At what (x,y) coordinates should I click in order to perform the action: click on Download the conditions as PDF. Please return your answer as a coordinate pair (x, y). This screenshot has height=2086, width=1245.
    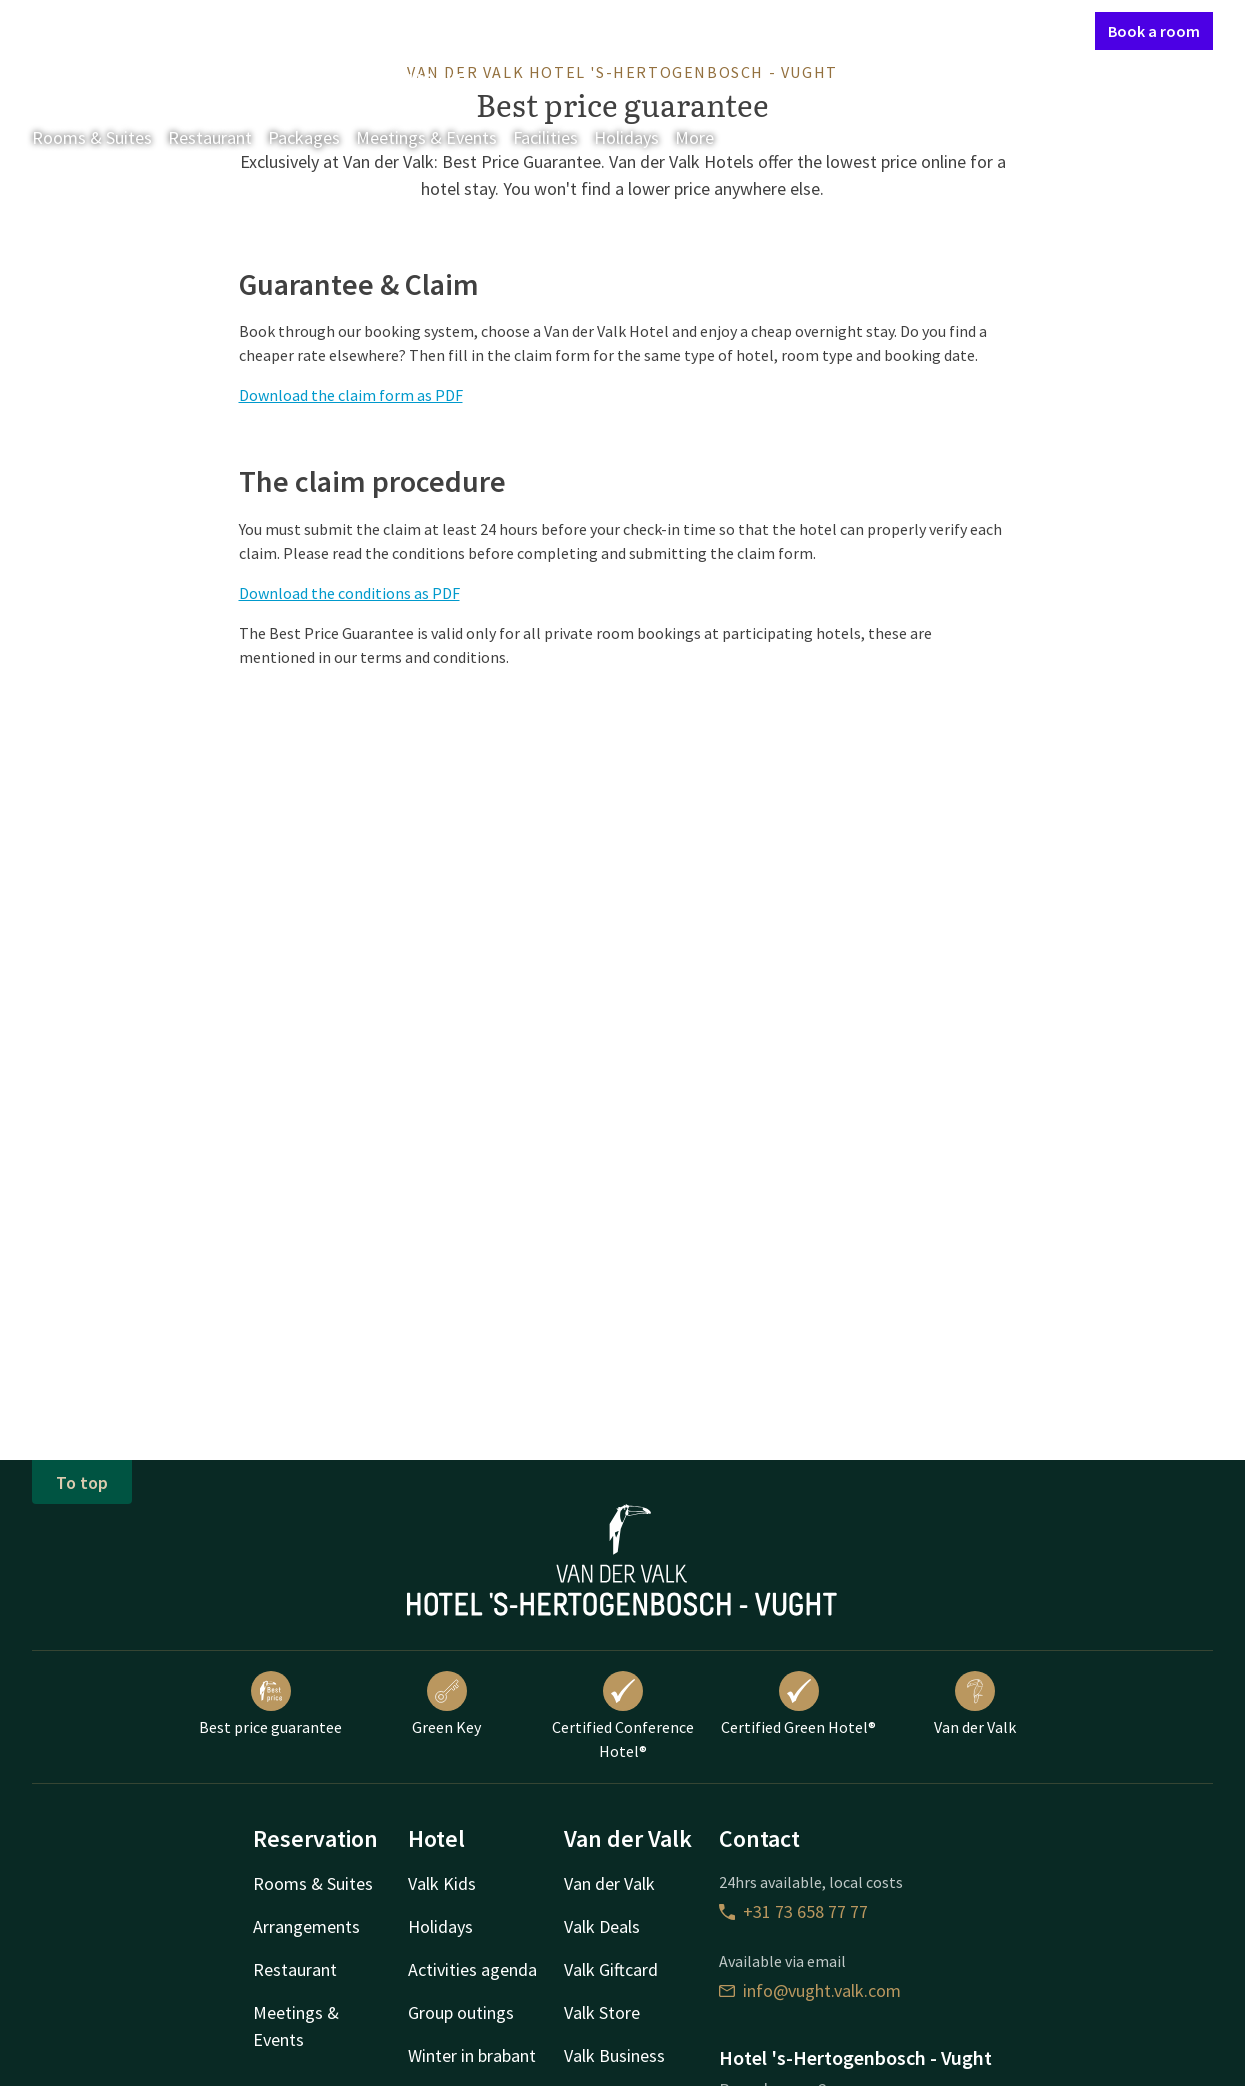
    Looking at the image, I should click on (349, 593).